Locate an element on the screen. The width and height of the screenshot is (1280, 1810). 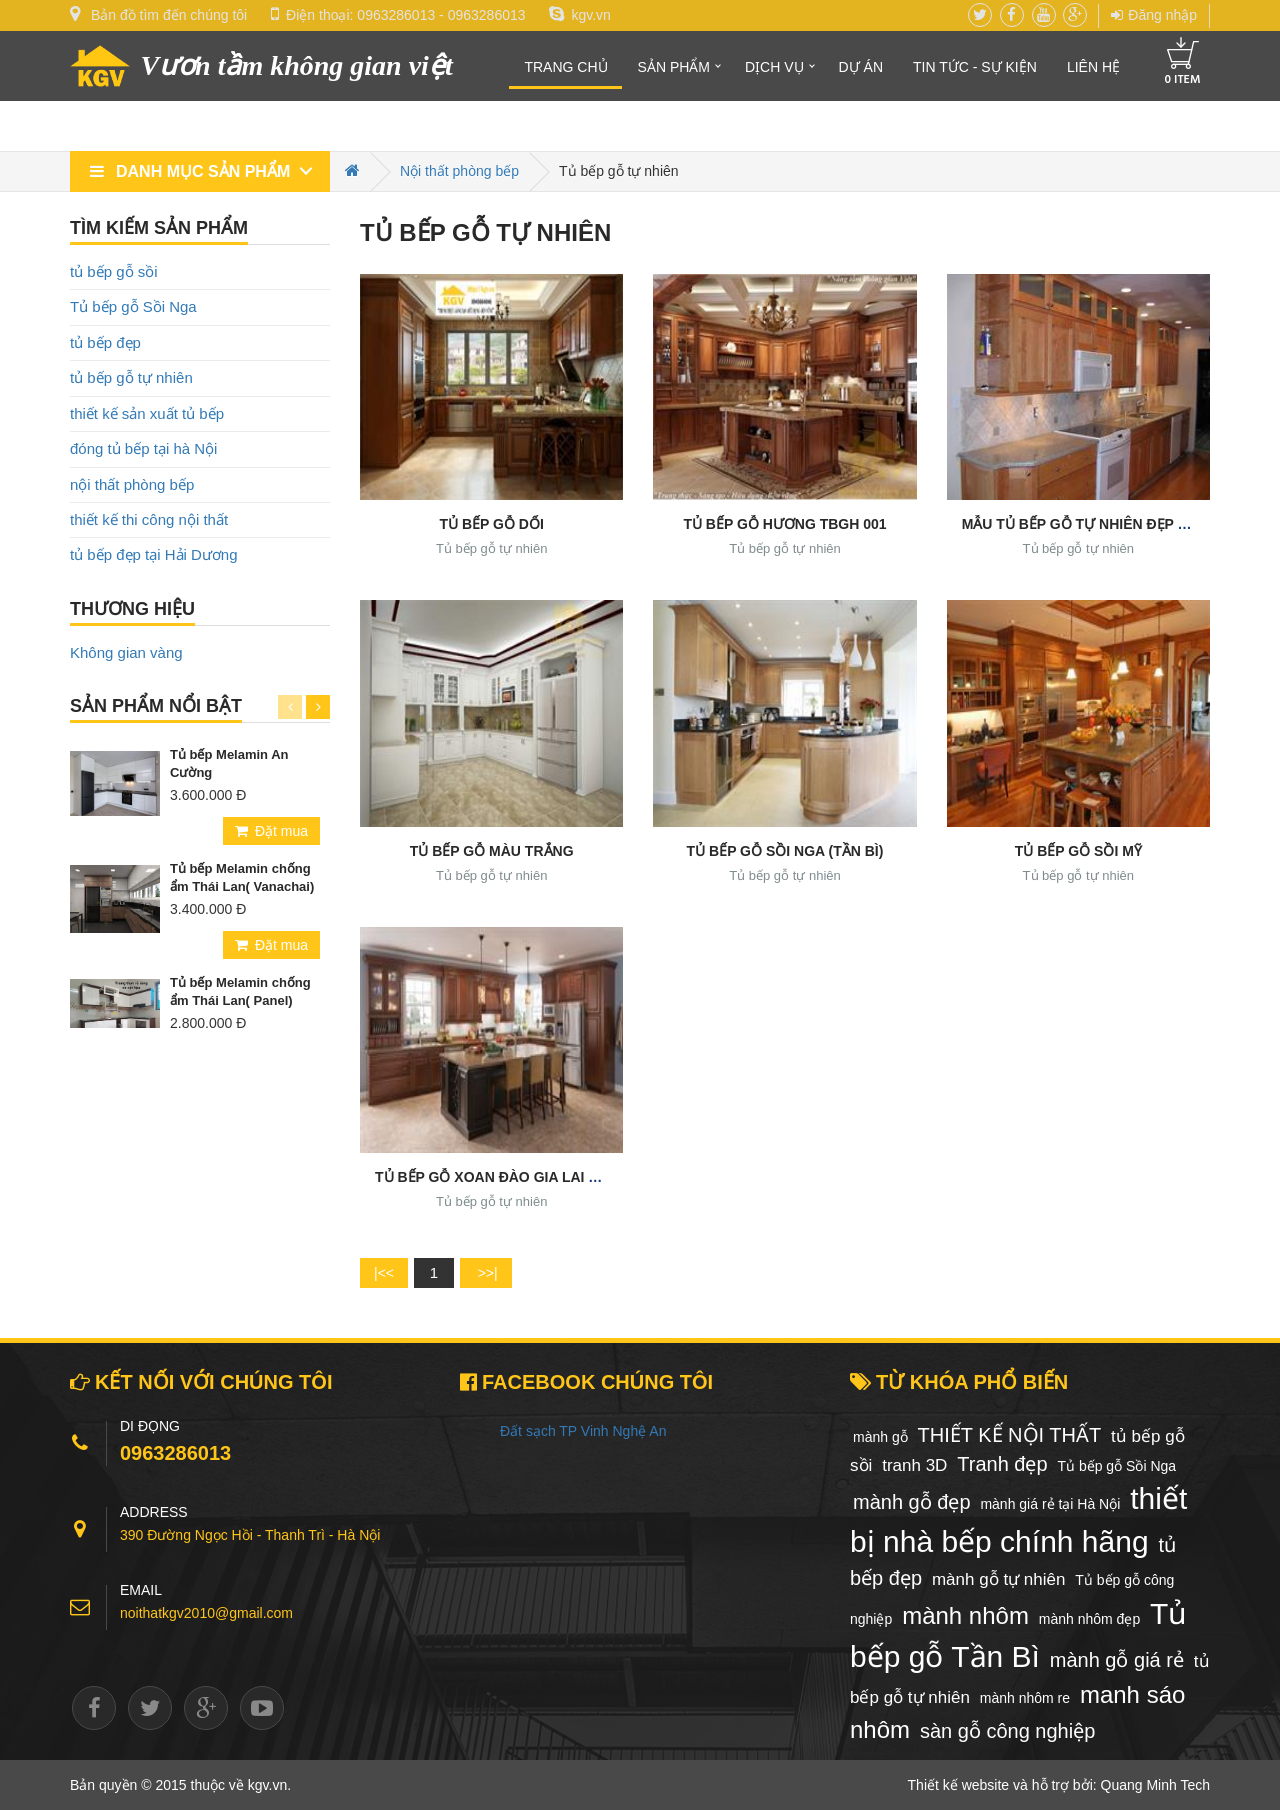
Tin tức - Sự kiện is located at coordinates (975, 67).